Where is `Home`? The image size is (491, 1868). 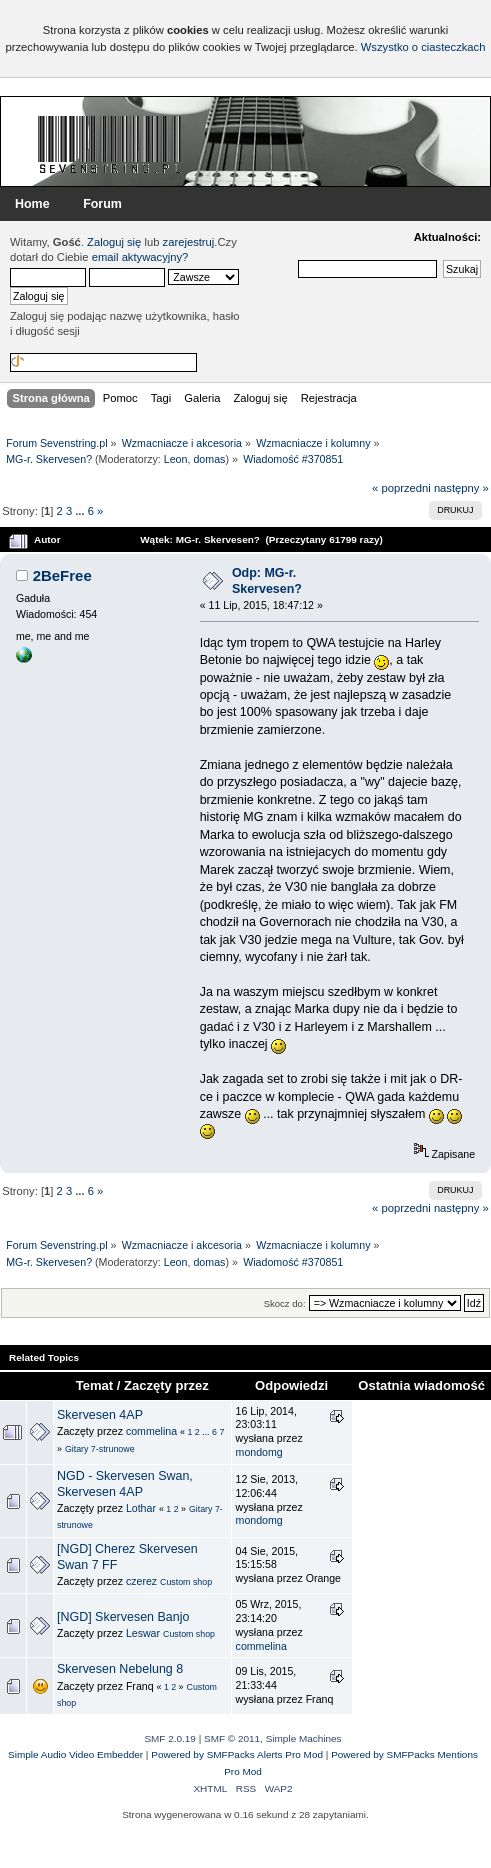
Home is located at coordinates (32, 204).